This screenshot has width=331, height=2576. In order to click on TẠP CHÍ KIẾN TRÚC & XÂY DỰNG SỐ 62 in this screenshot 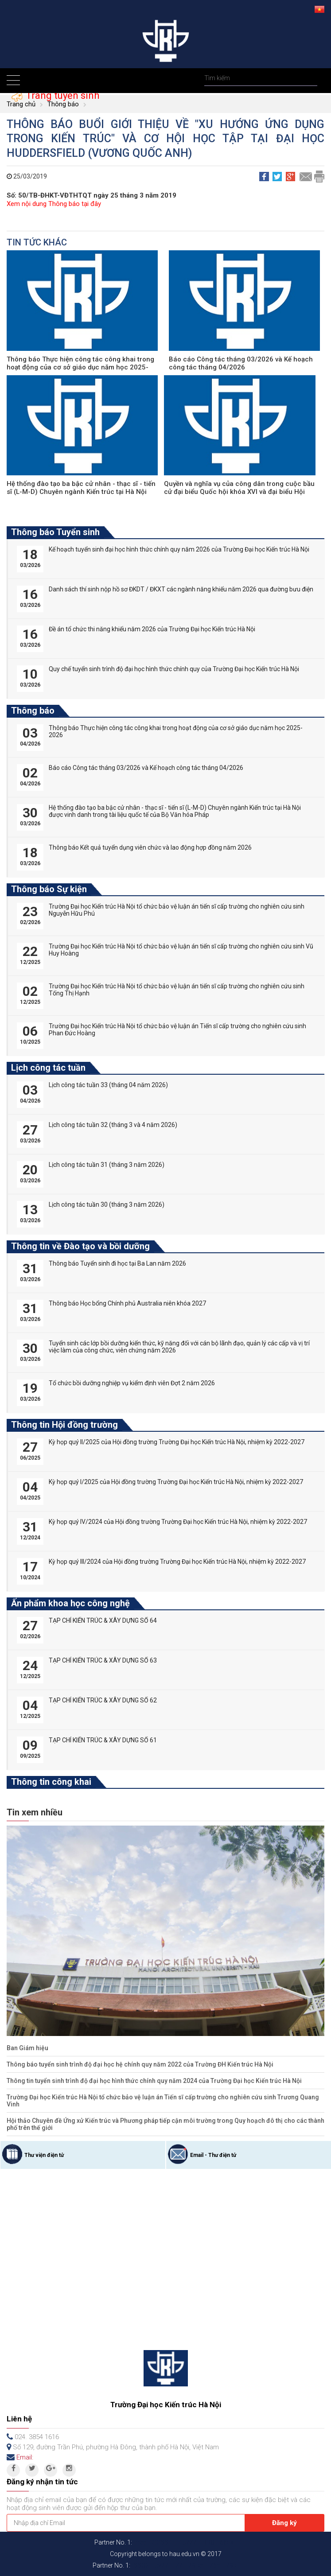, I will do `click(103, 1700)`.